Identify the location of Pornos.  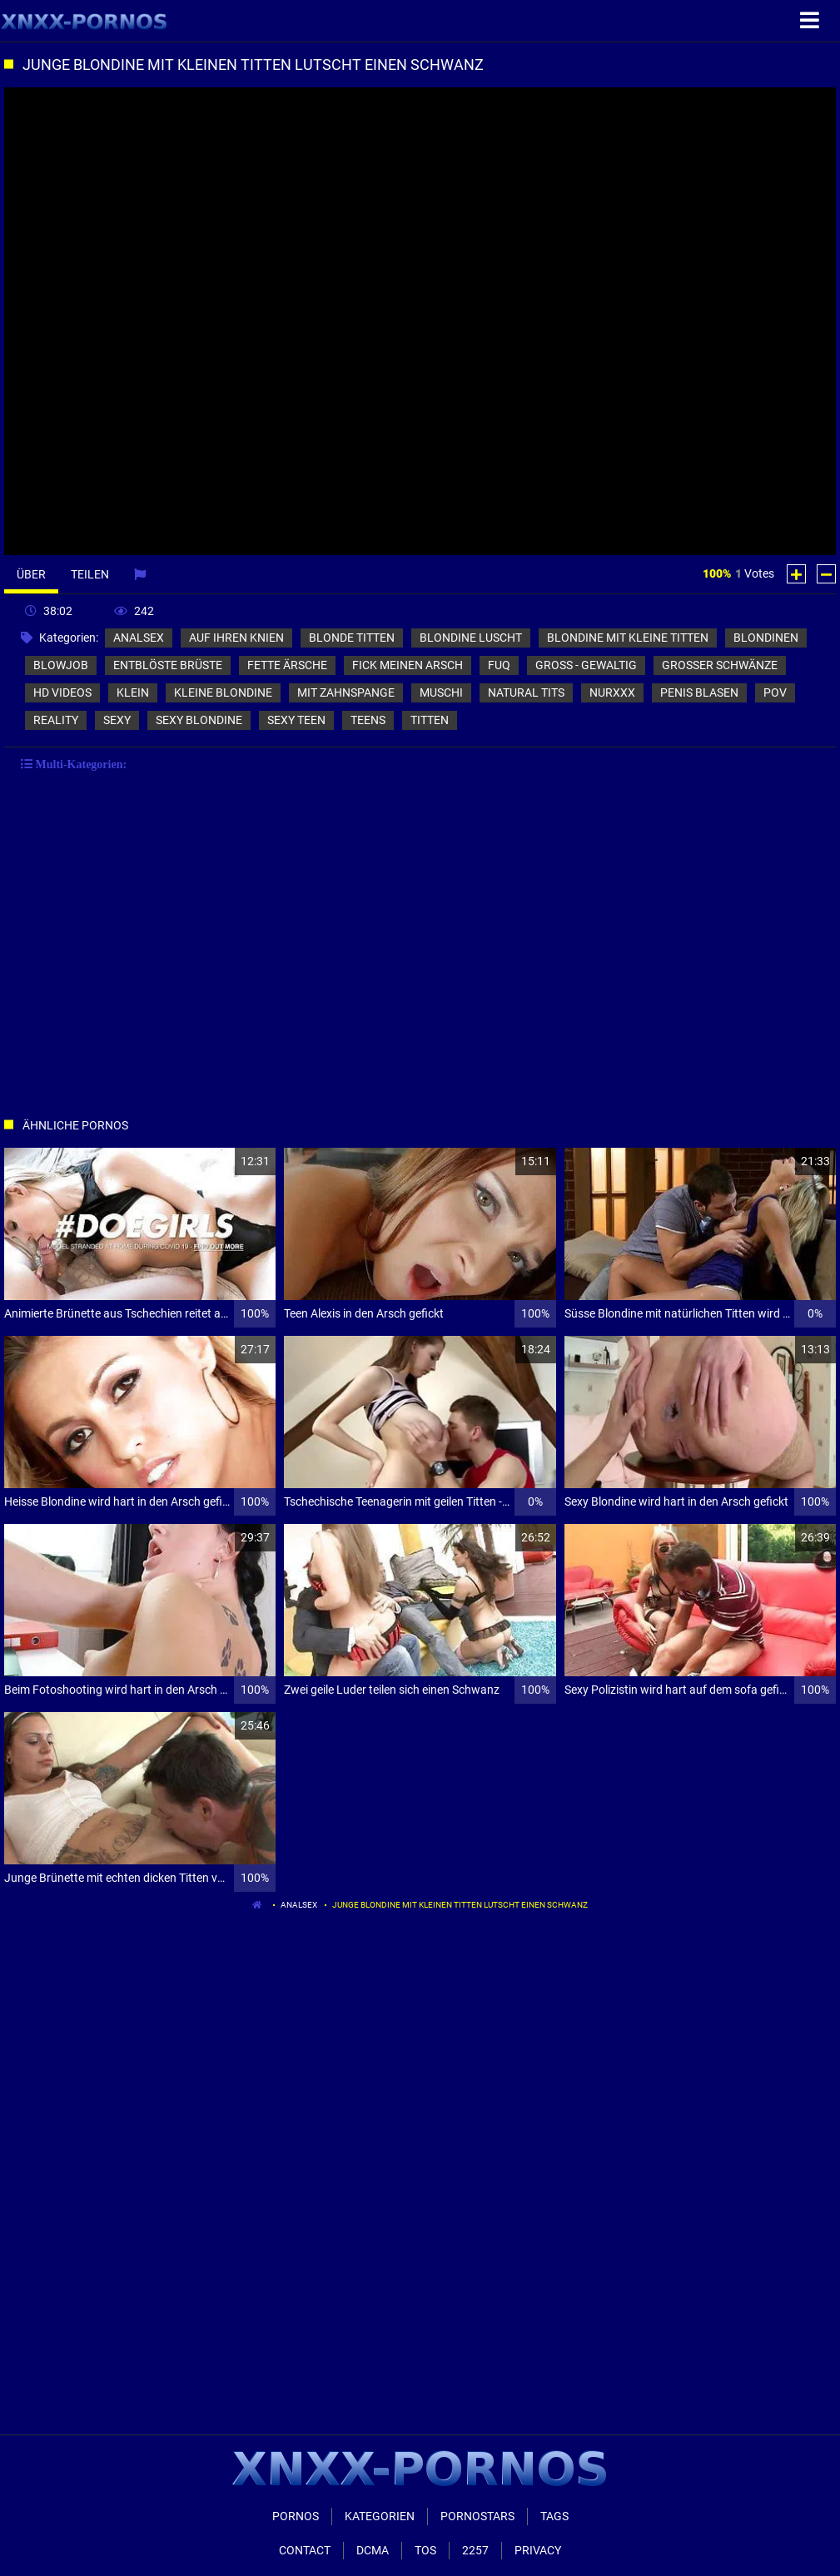
(295, 2516).